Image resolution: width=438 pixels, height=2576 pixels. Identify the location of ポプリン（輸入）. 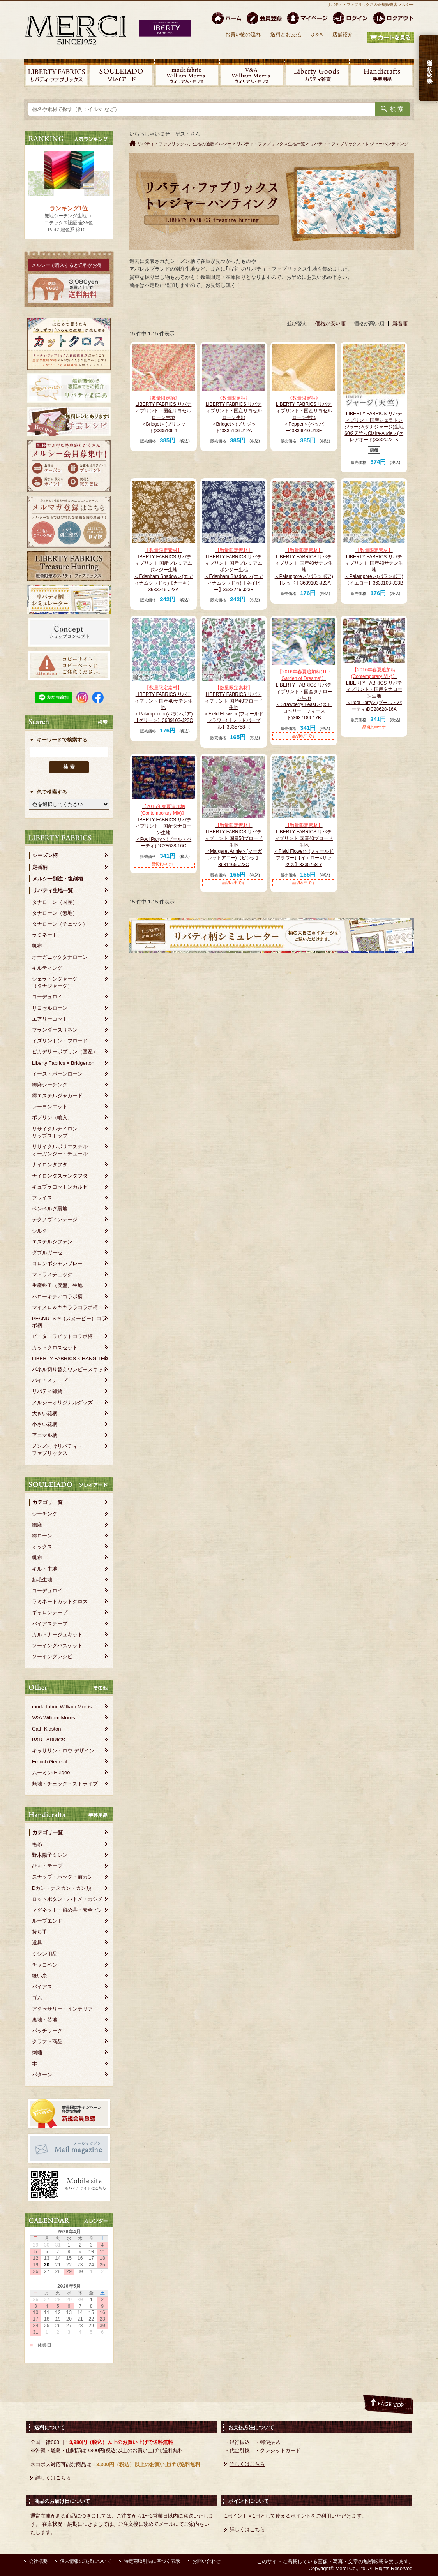
(52, 1117).